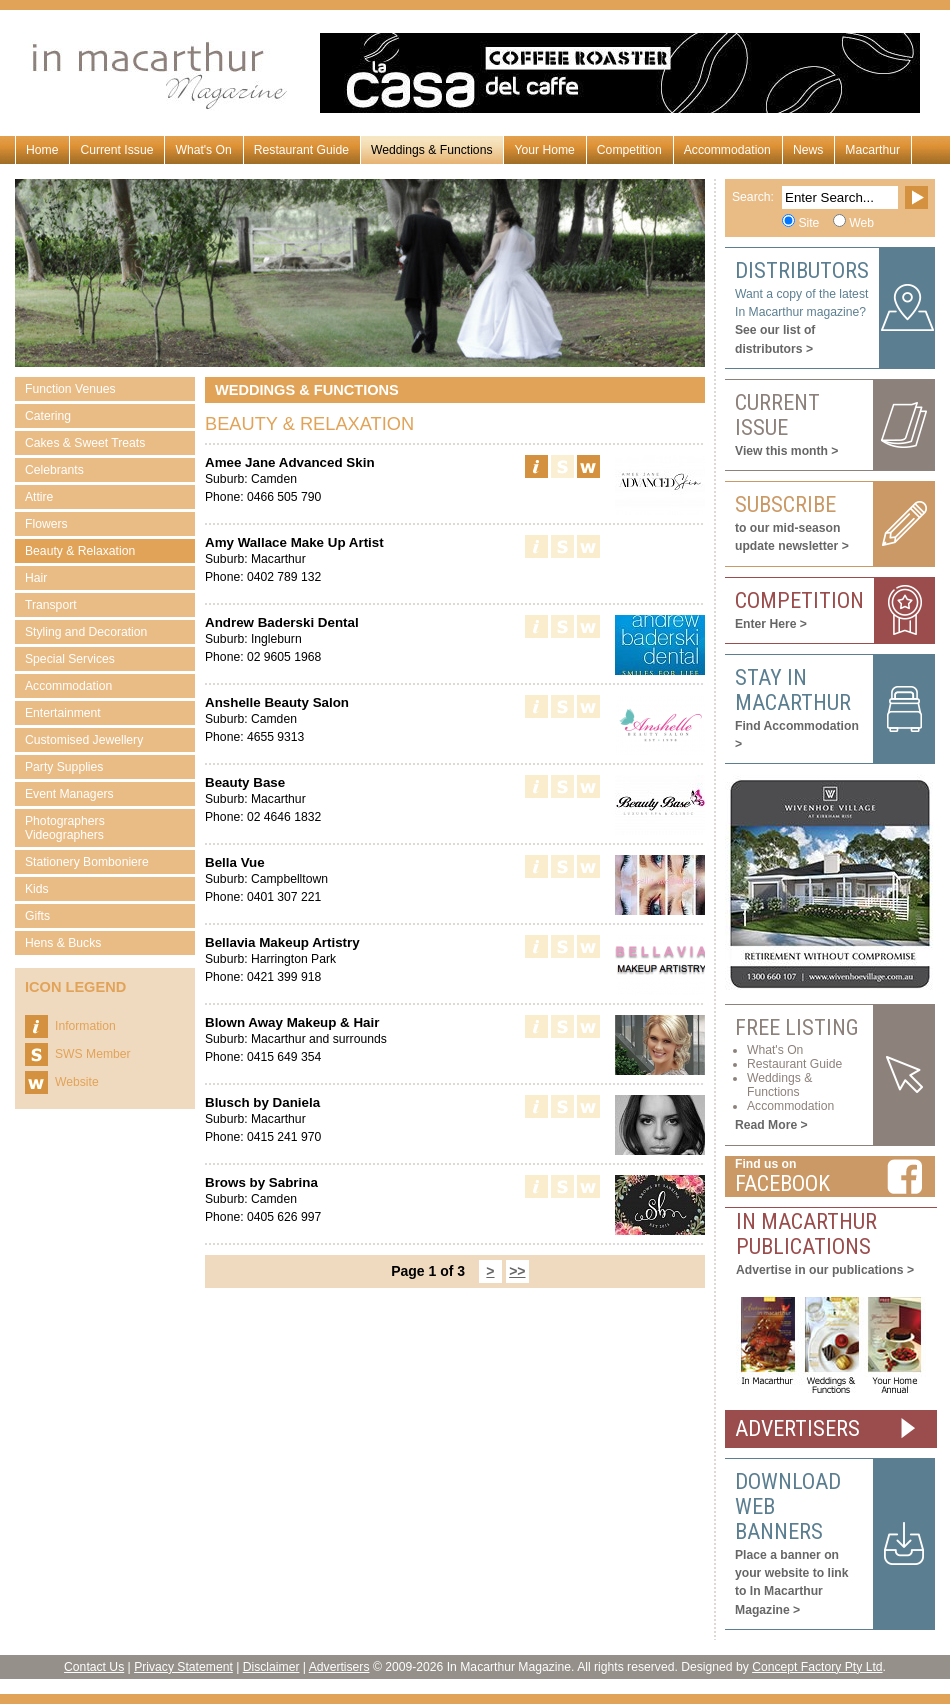 This screenshot has width=950, height=1704. What do you see at coordinates (54, 470) in the screenshot?
I see `Celebrants` at bounding box center [54, 470].